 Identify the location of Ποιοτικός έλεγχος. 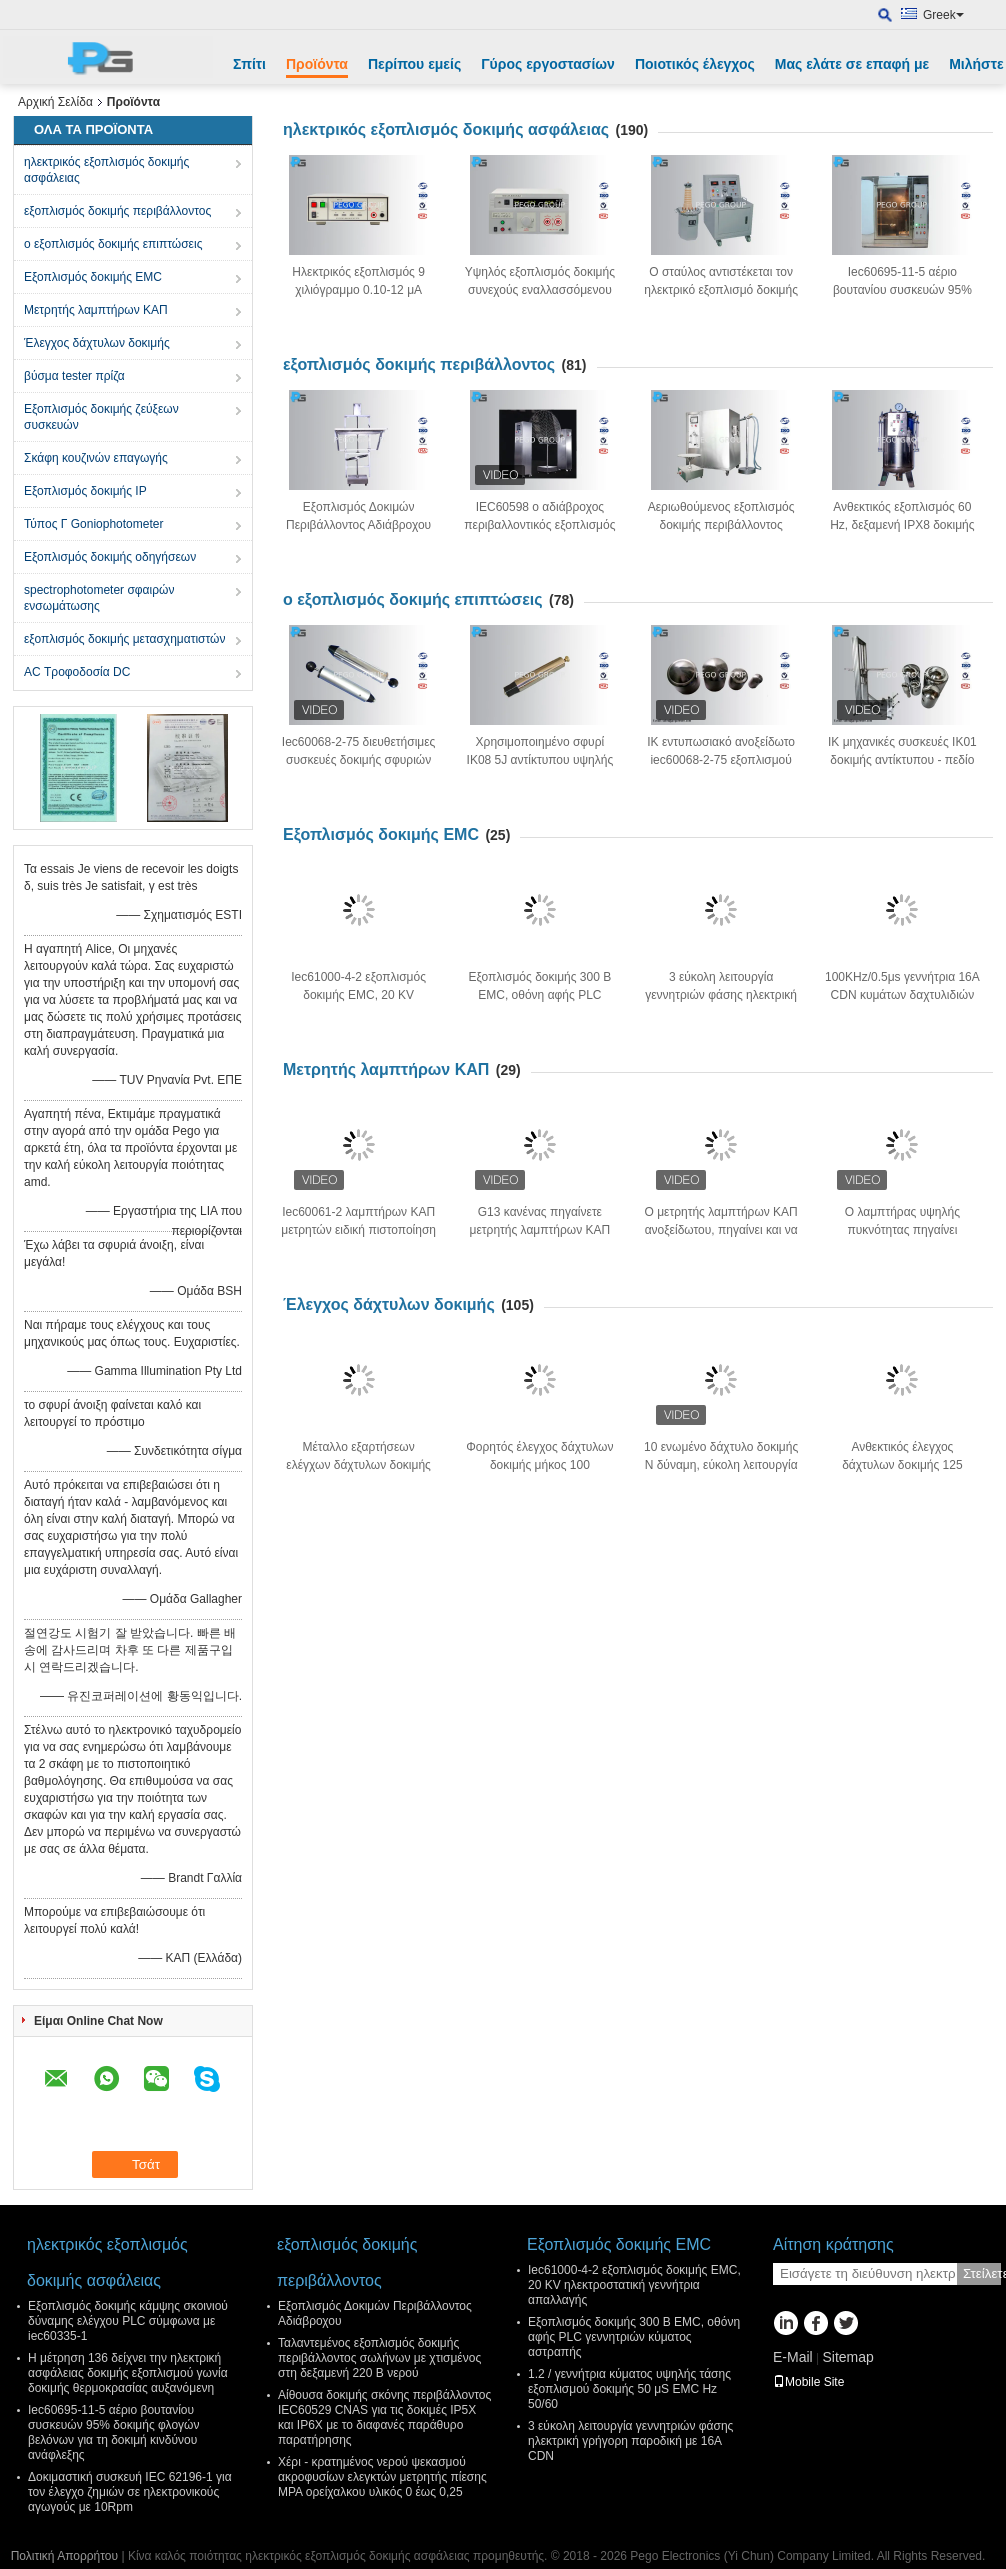
(695, 64).